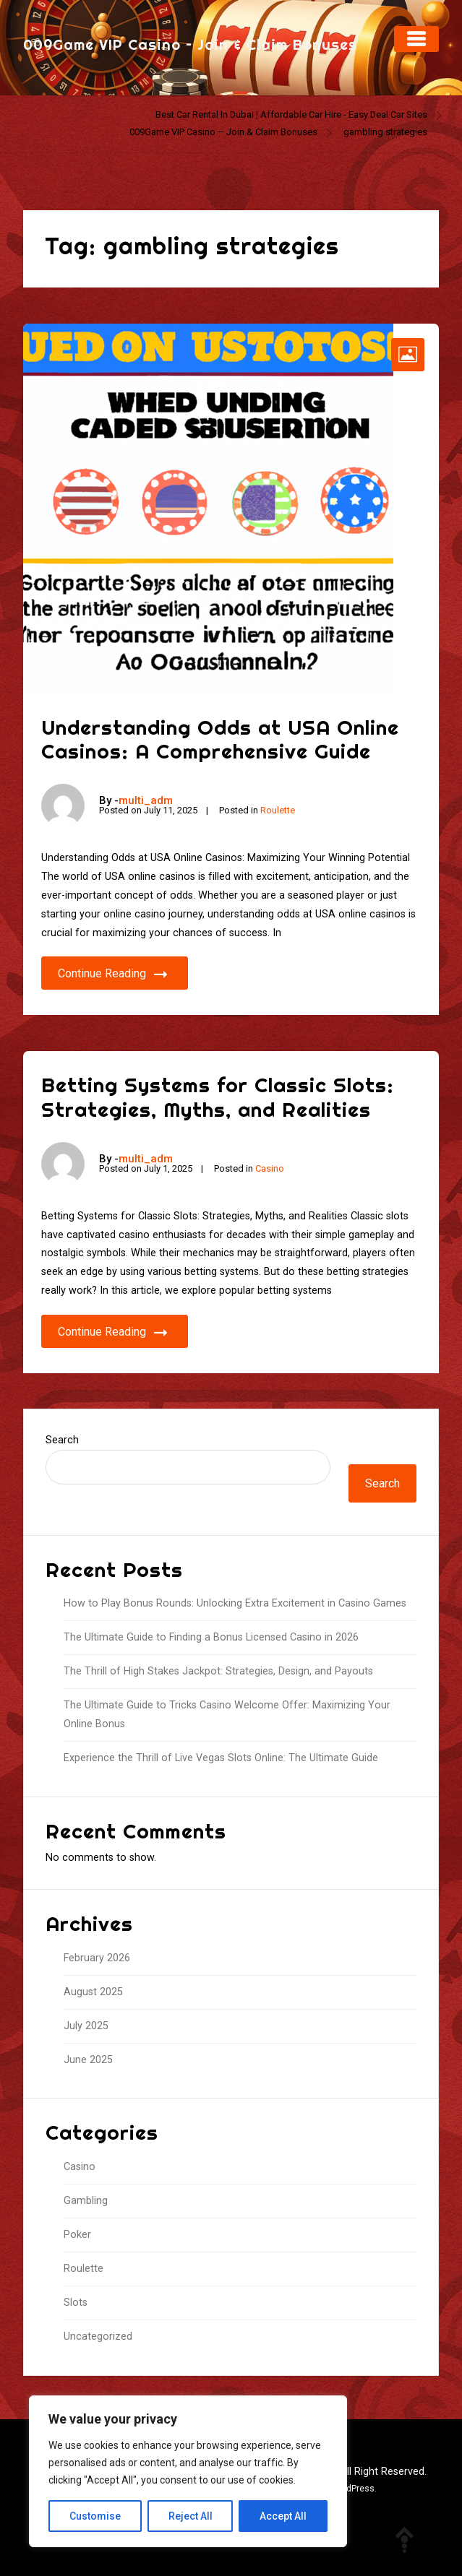 The image size is (462, 2576). Describe the element at coordinates (97, 1958) in the screenshot. I see `February 2026` at that location.